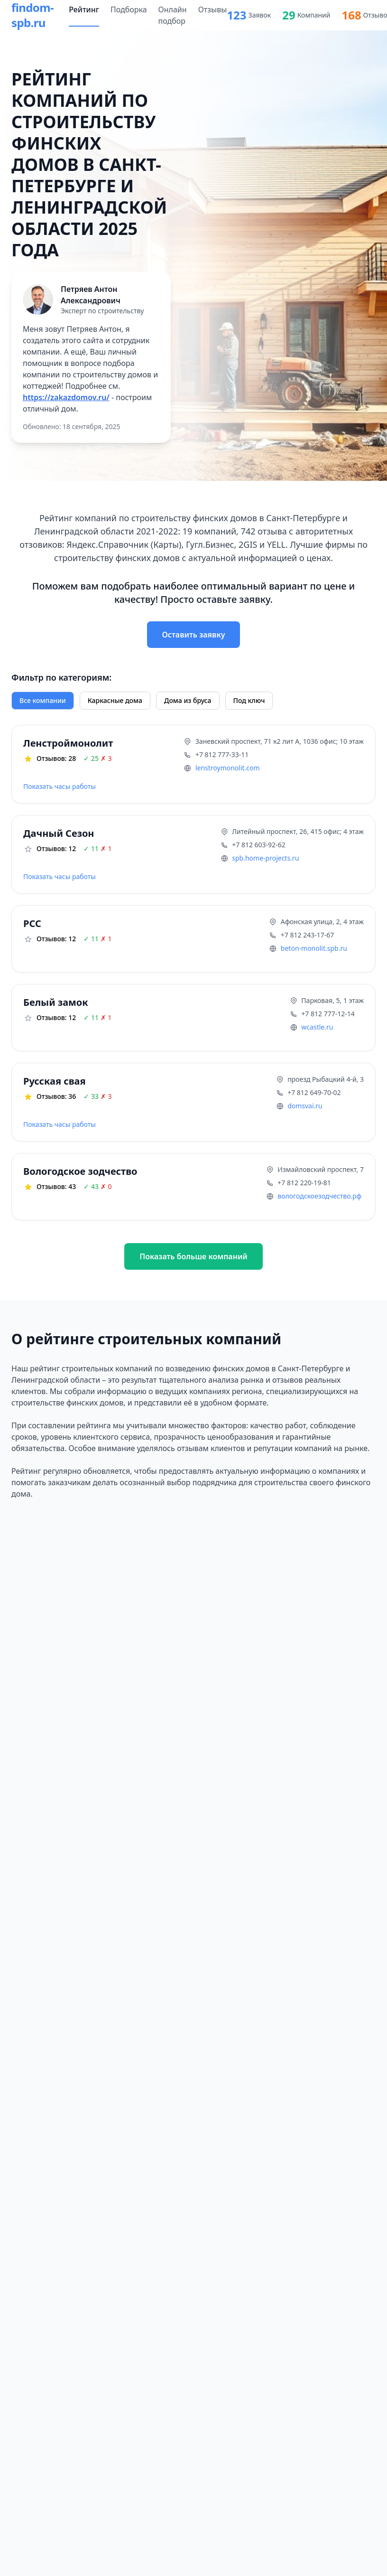  What do you see at coordinates (32, 15) in the screenshot?
I see `findom-spb.ru` at bounding box center [32, 15].